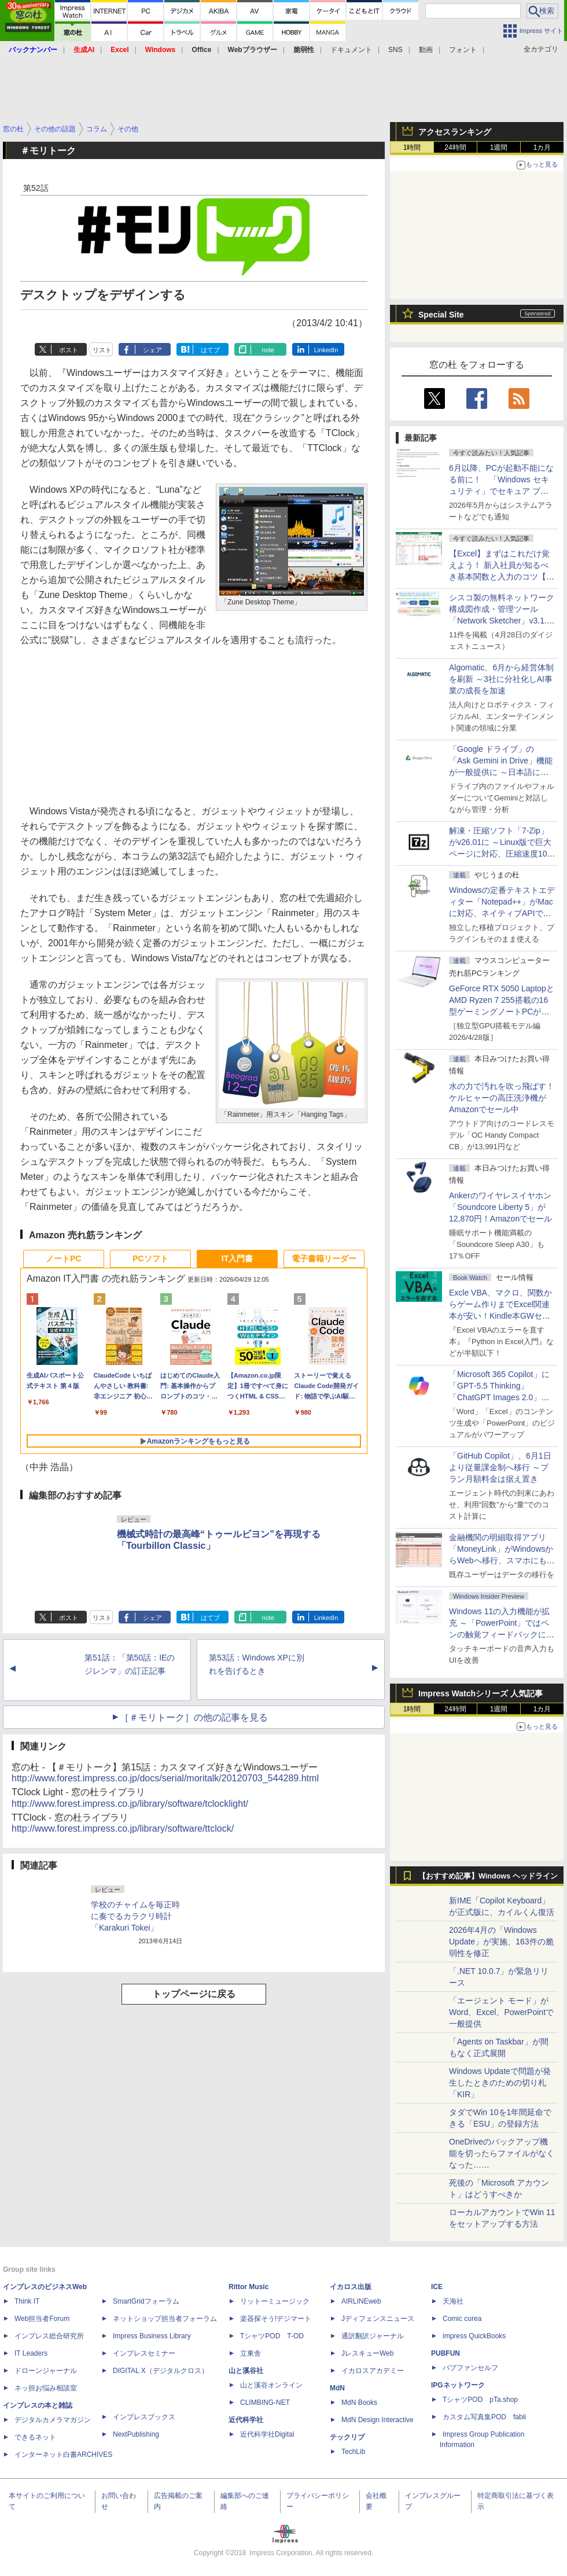 The width and height of the screenshot is (567, 2576). What do you see at coordinates (454, 131) in the screenshot?
I see `アクセスランキング` at bounding box center [454, 131].